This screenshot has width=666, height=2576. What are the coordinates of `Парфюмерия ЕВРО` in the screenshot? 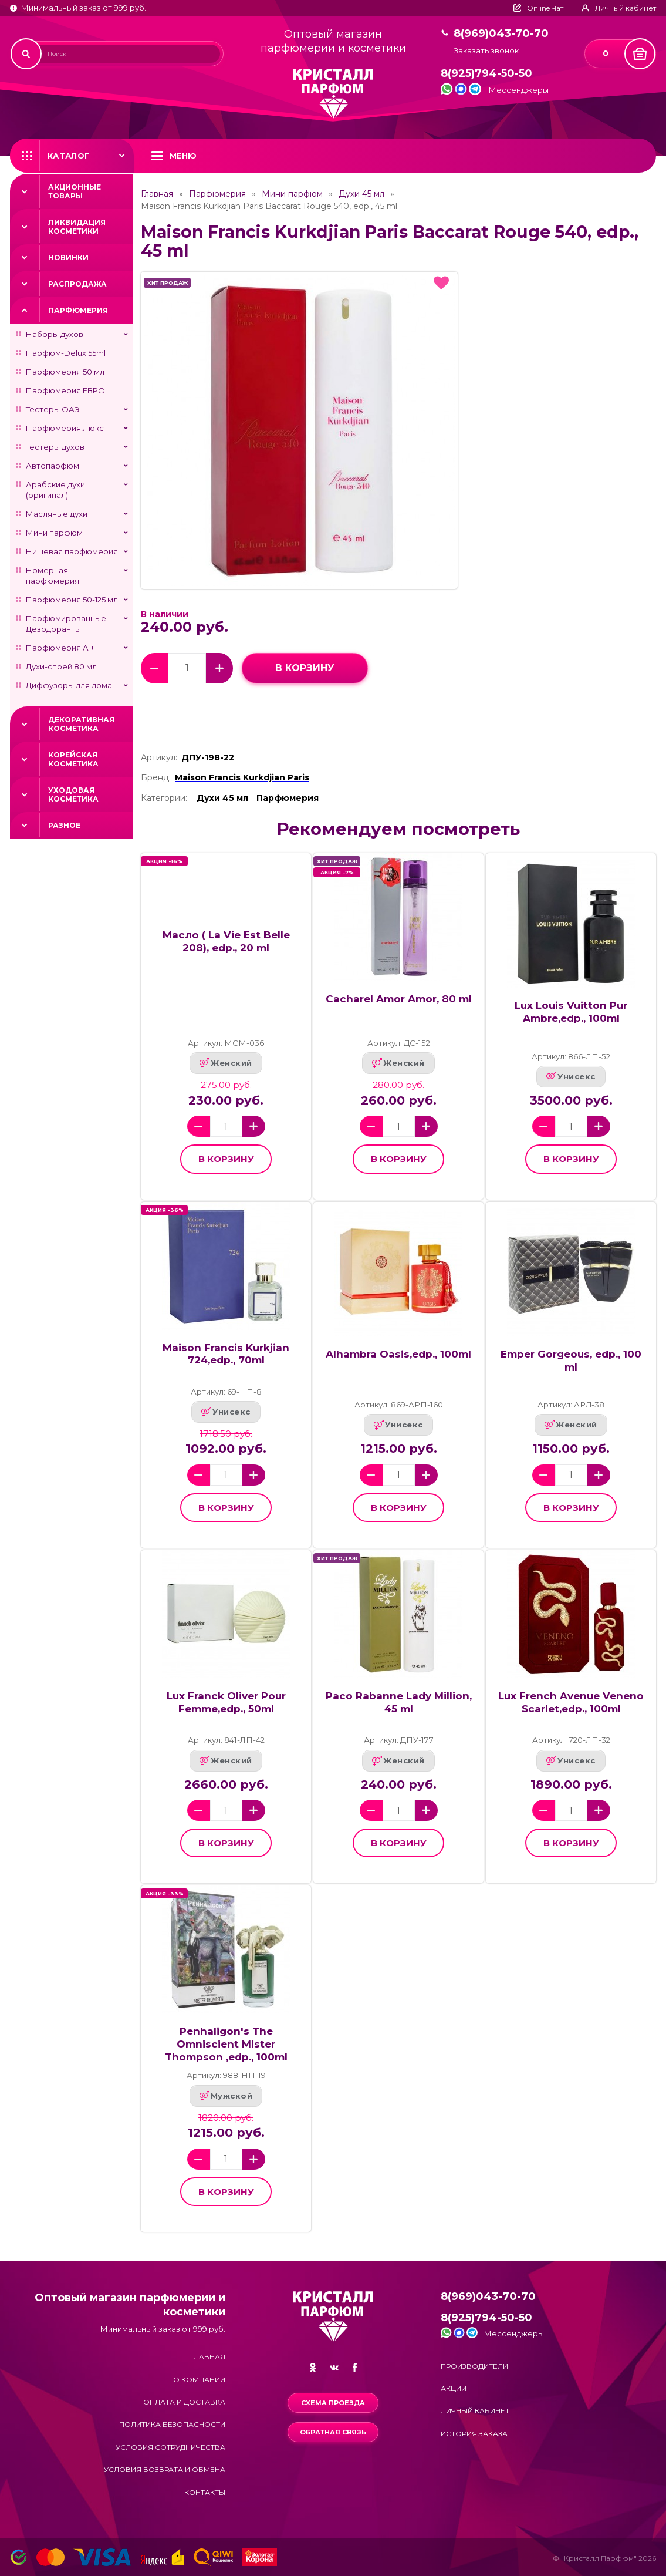 It's located at (65, 390).